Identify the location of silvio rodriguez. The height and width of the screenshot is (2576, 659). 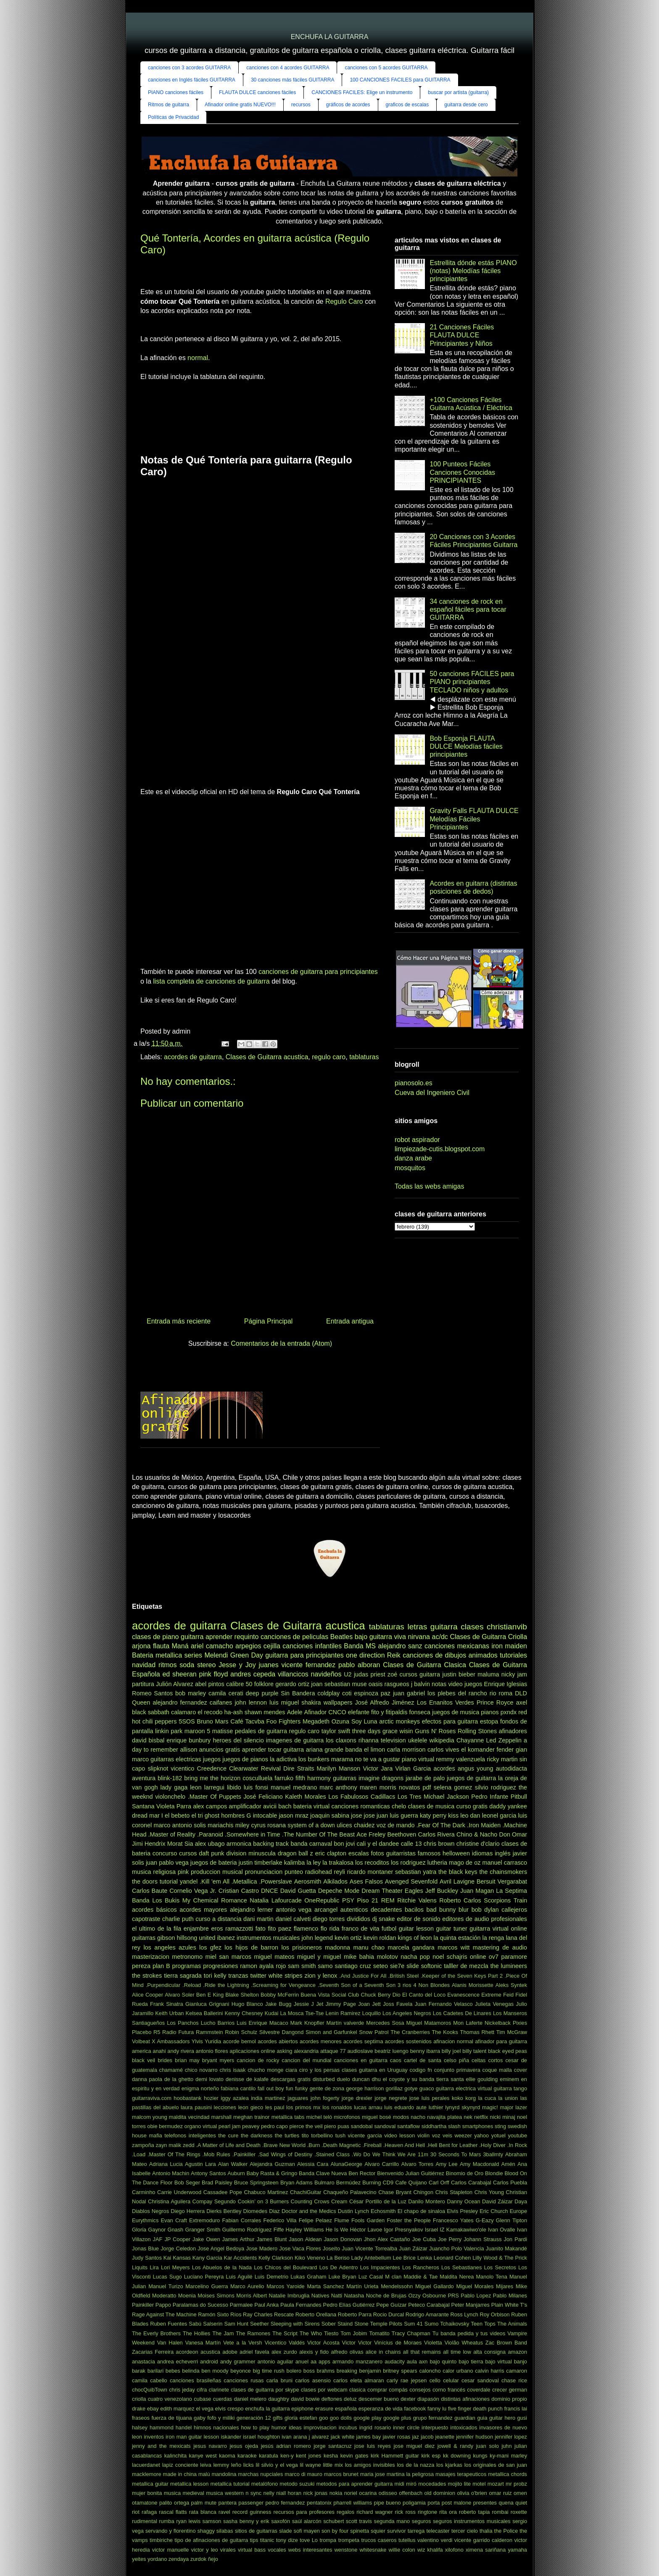
(495, 1787).